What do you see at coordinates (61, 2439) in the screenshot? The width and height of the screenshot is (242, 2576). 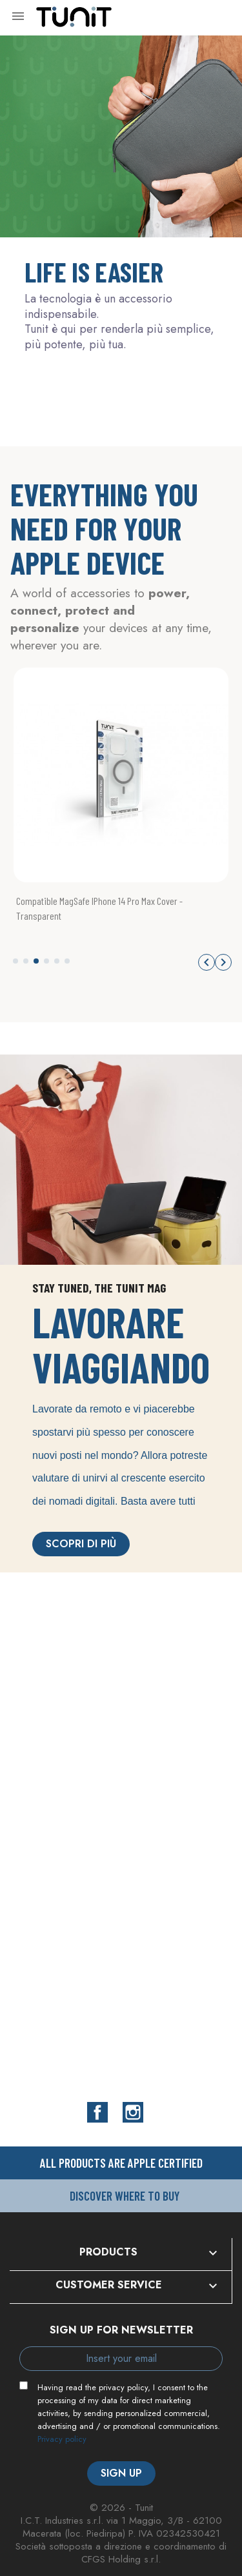 I see `Privacy policy` at bounding box center [61, 2439].